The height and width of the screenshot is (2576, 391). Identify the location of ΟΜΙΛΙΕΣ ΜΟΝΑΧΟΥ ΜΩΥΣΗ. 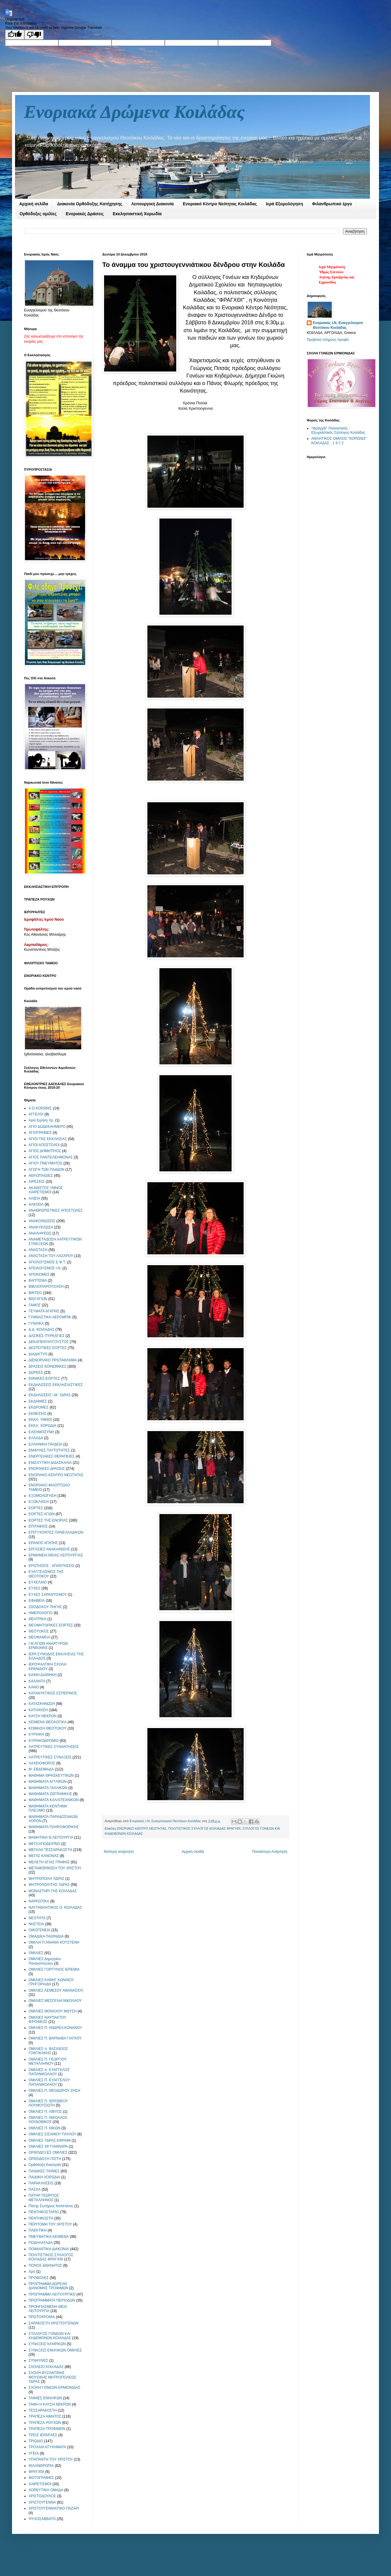
(53, 2011).